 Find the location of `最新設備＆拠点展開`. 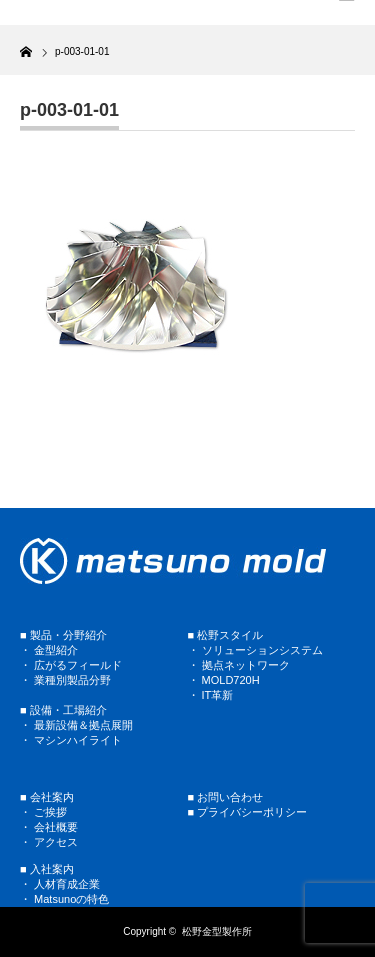

最新設備＆拠点展開 is located at coordinates (83, 725).